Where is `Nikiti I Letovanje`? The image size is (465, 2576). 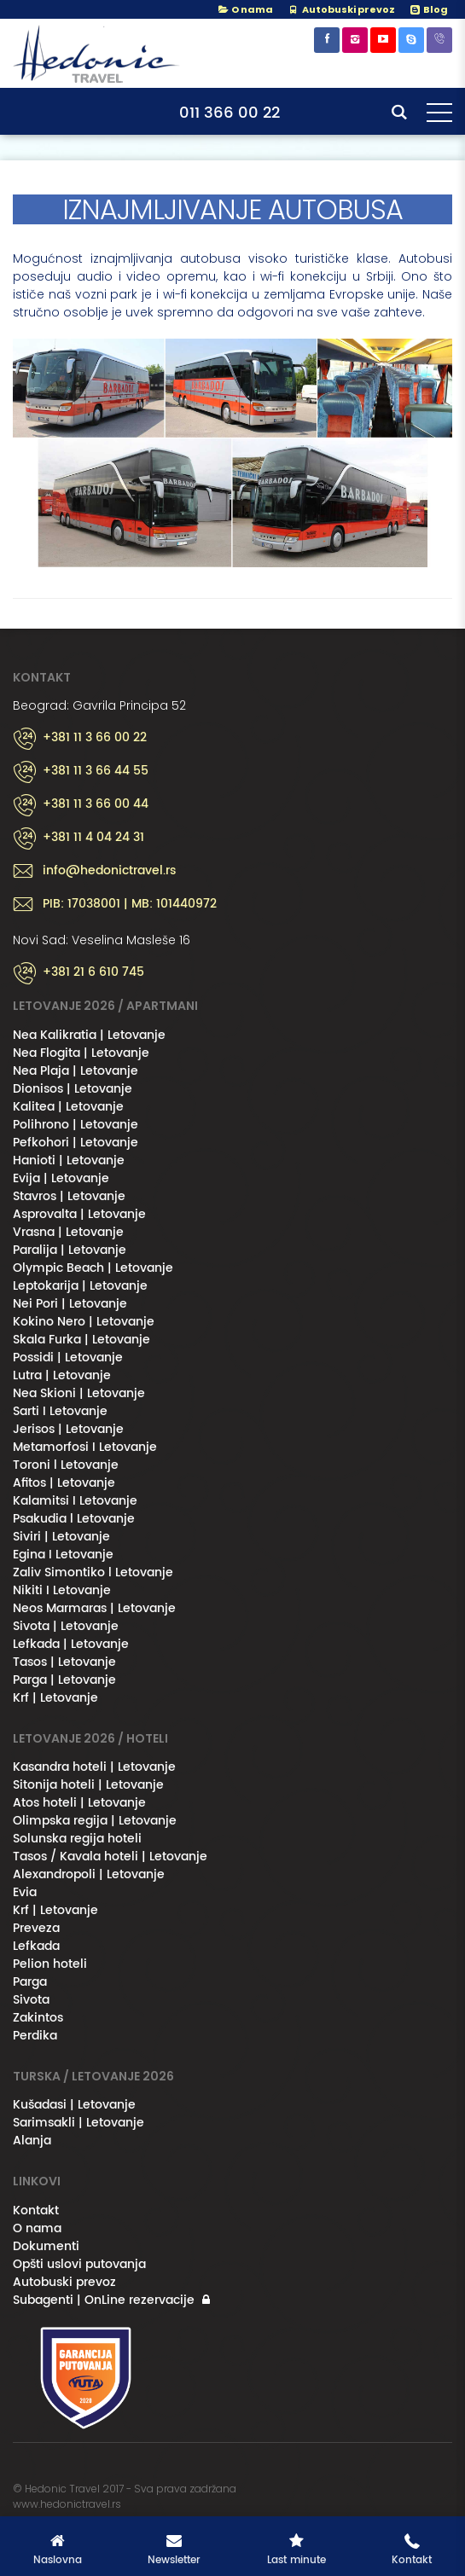
Nikiti I Letovanje is located at coordinates (62, 1590).